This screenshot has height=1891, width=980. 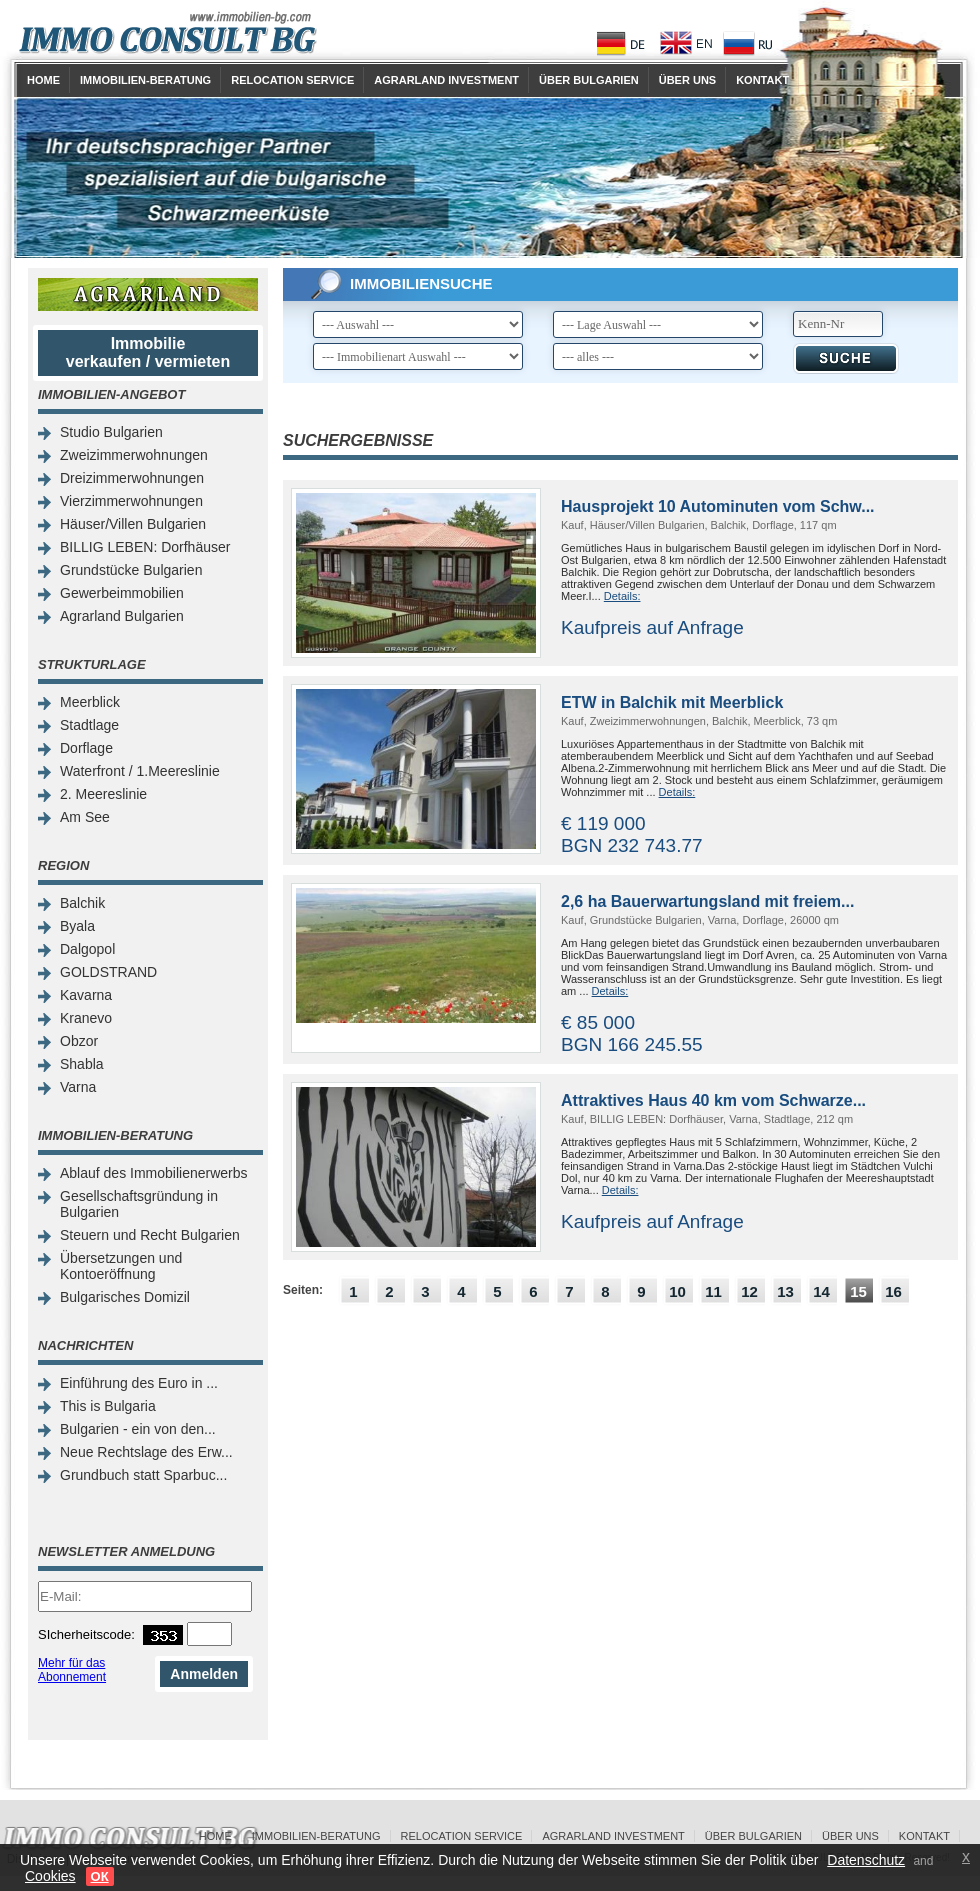 I want to click on Neue Rechtslage des Erw..., so click(x=146, y=1452).